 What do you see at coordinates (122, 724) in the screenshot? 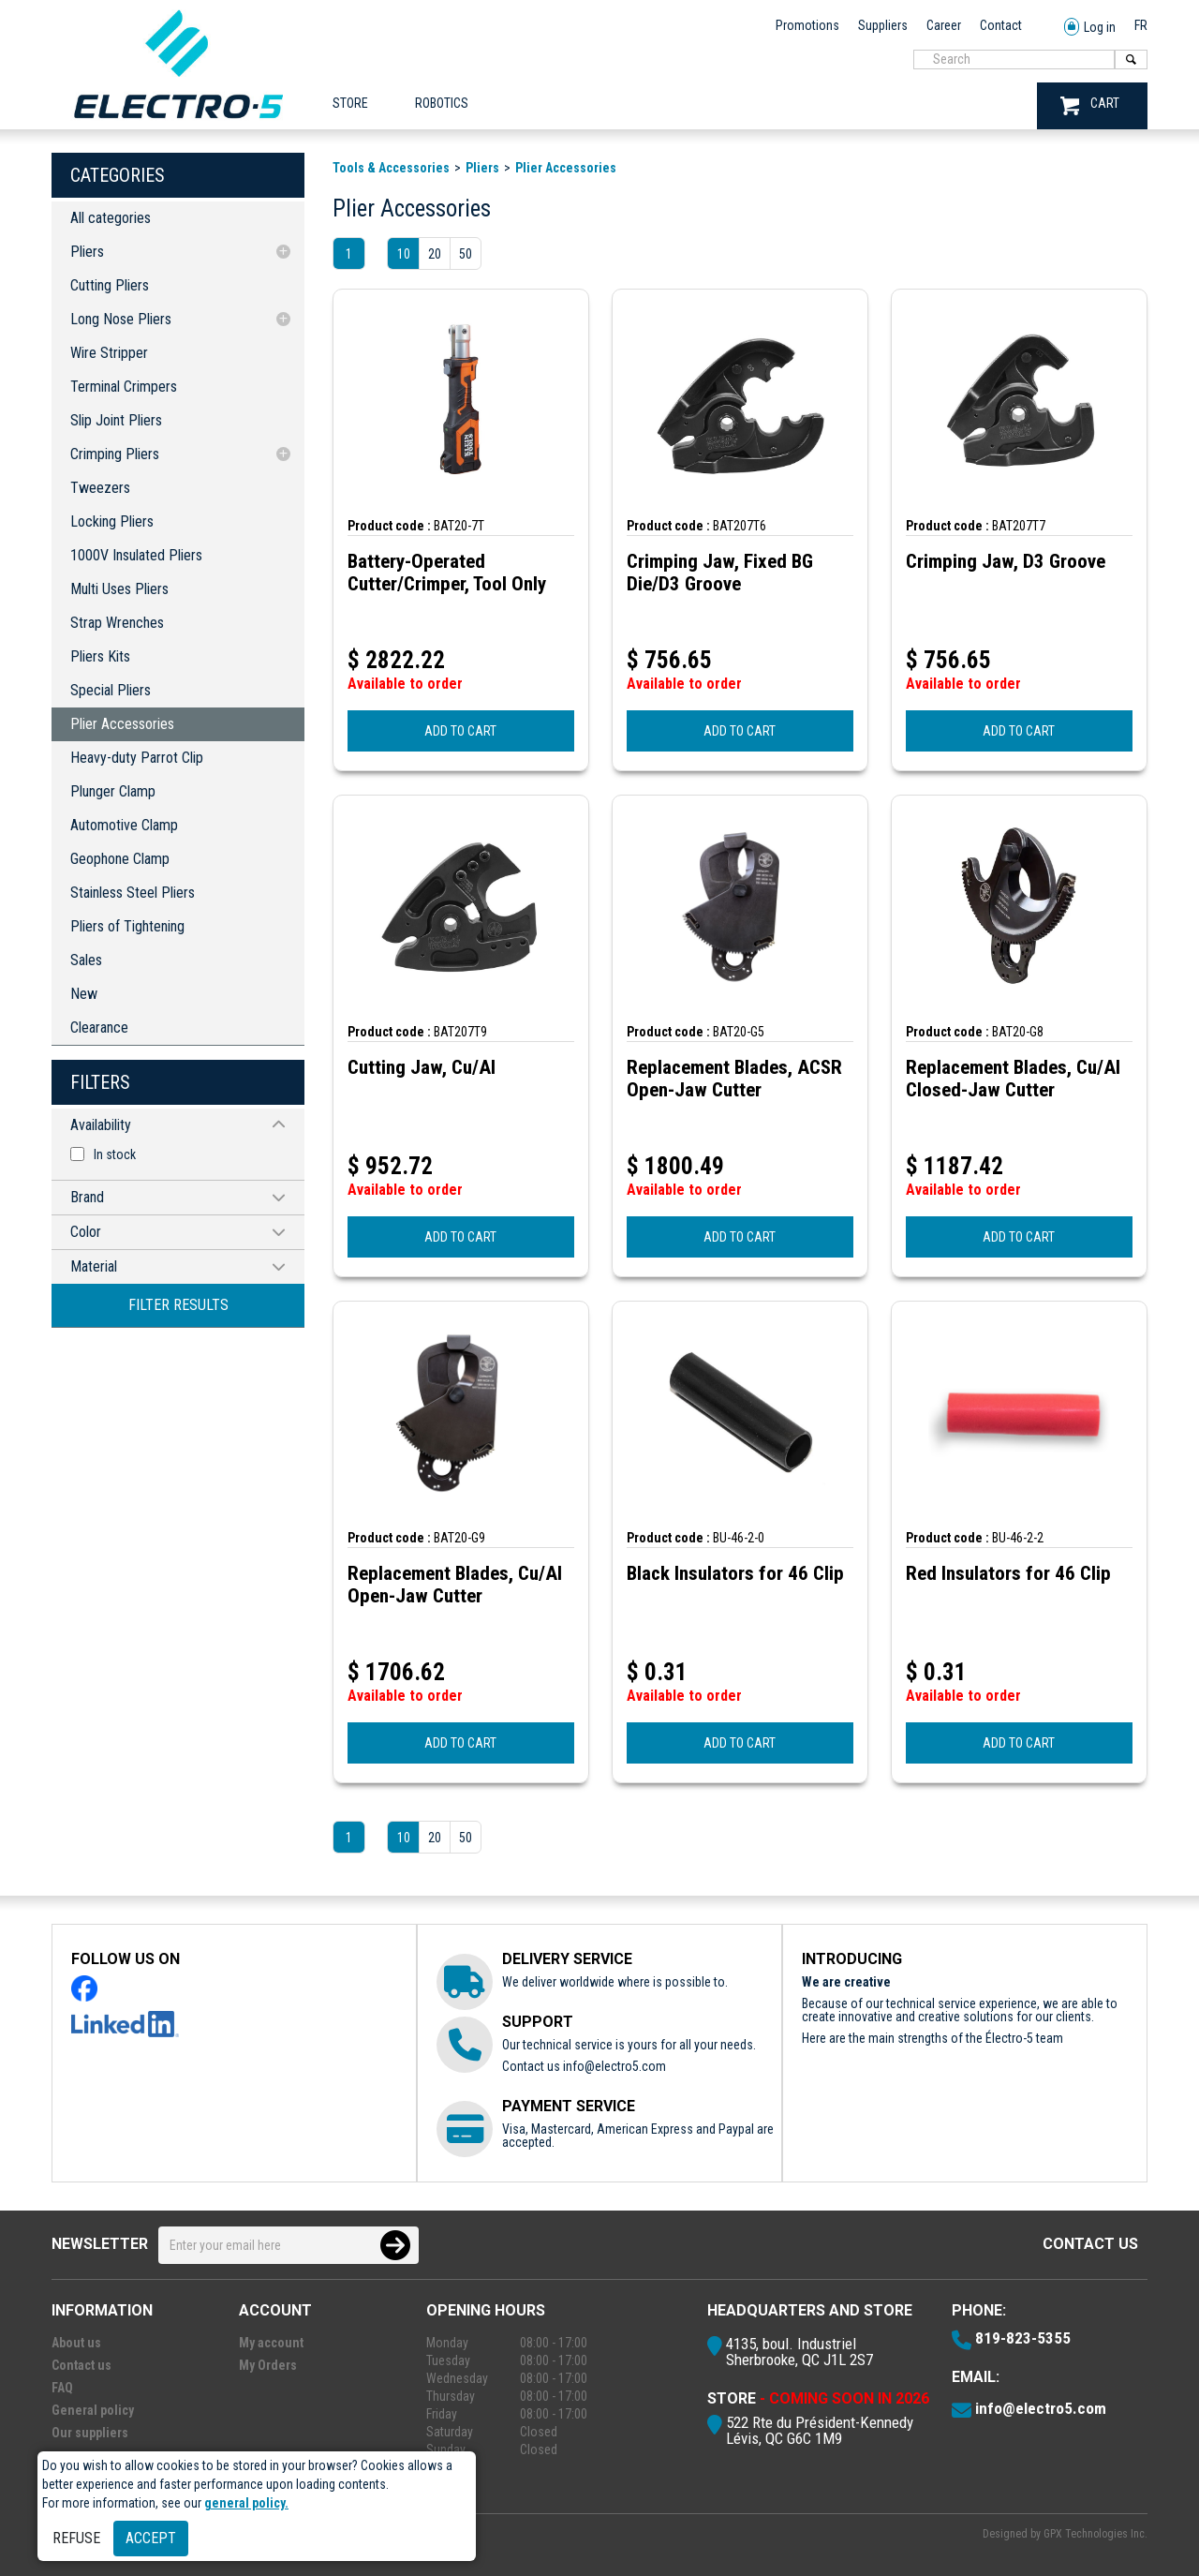
I see `Plier Accessories` at bounding box center [122, 724].